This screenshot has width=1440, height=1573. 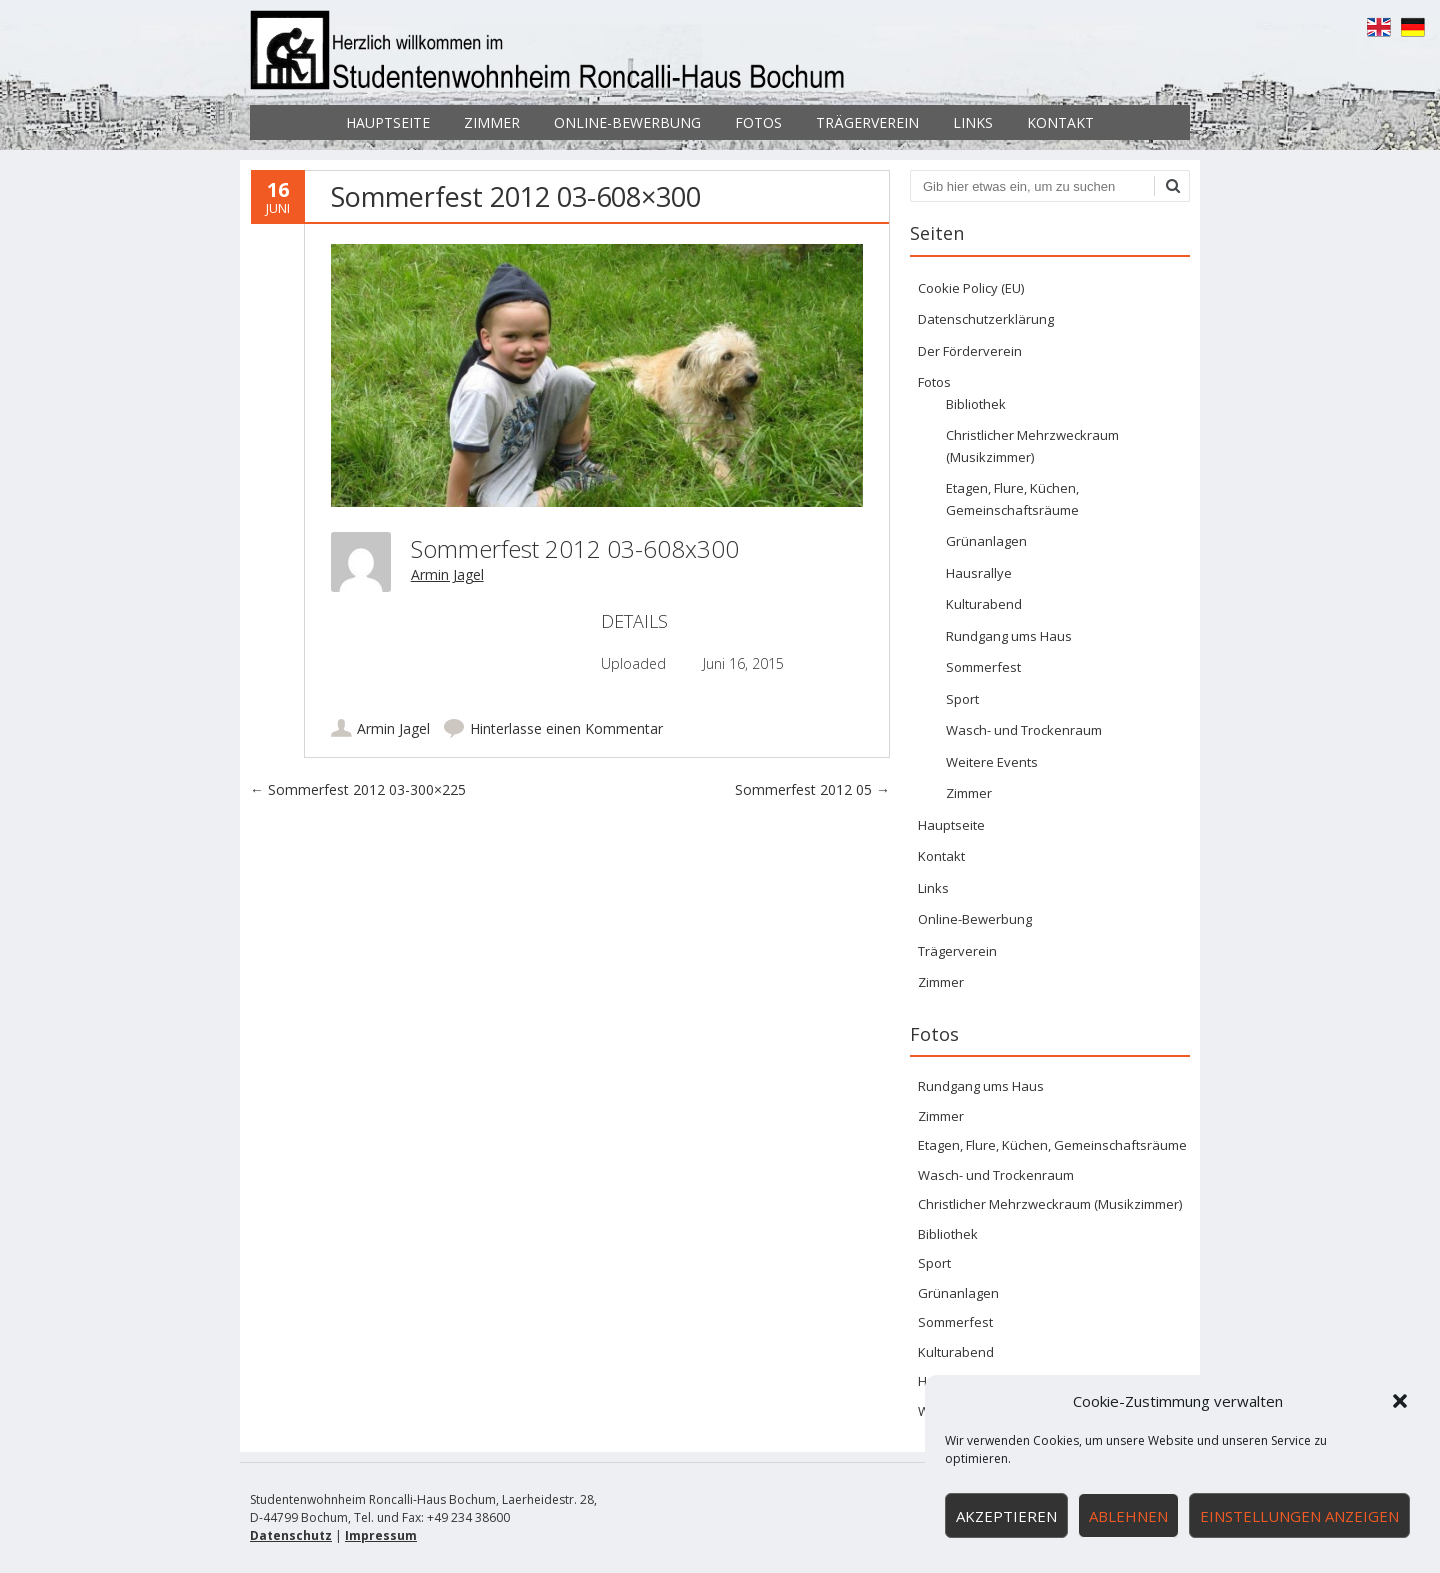 What do you see at coordinates (992, 762) in the screenshot?
I see `Weitere Events` at bounding box center [992, 762].